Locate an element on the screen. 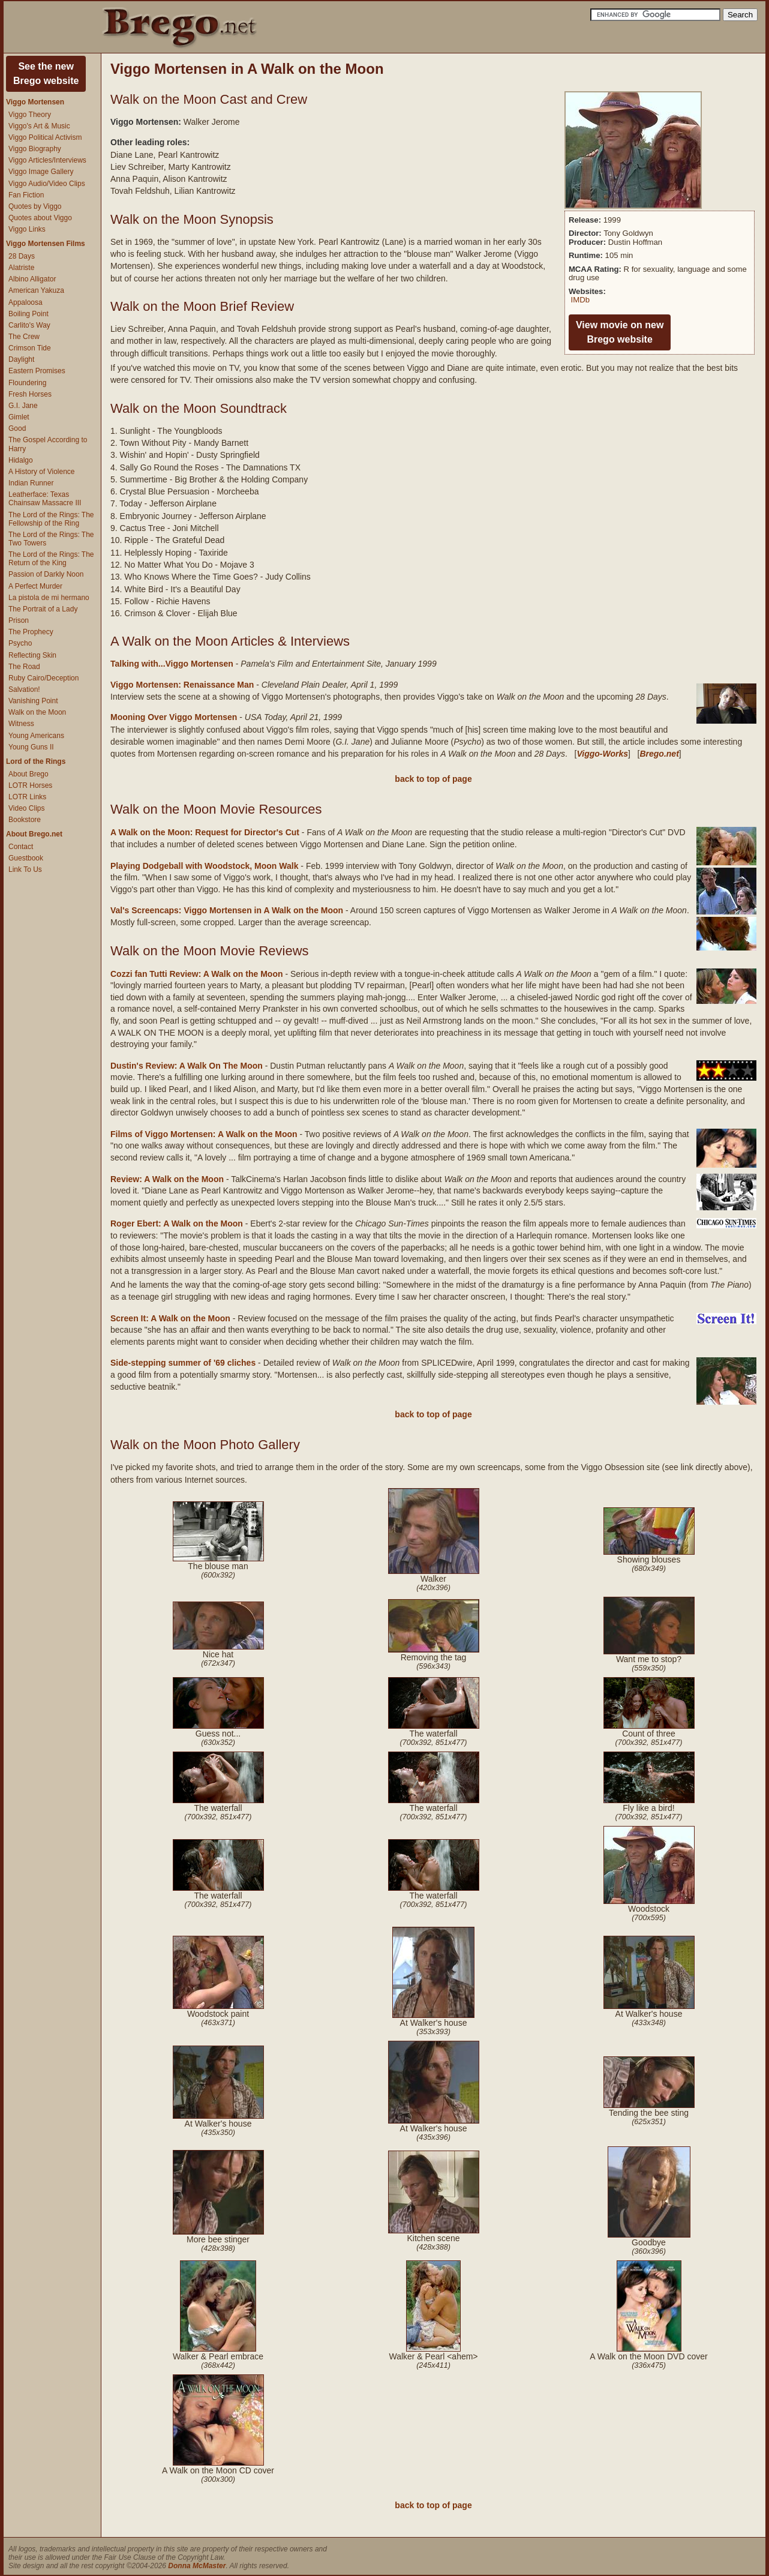 The height and width of the screenshot is (2576, 769). Val's Screencaps: Viggo Mortensen in A Walk on the Moon is located at coordinates (226, 910).